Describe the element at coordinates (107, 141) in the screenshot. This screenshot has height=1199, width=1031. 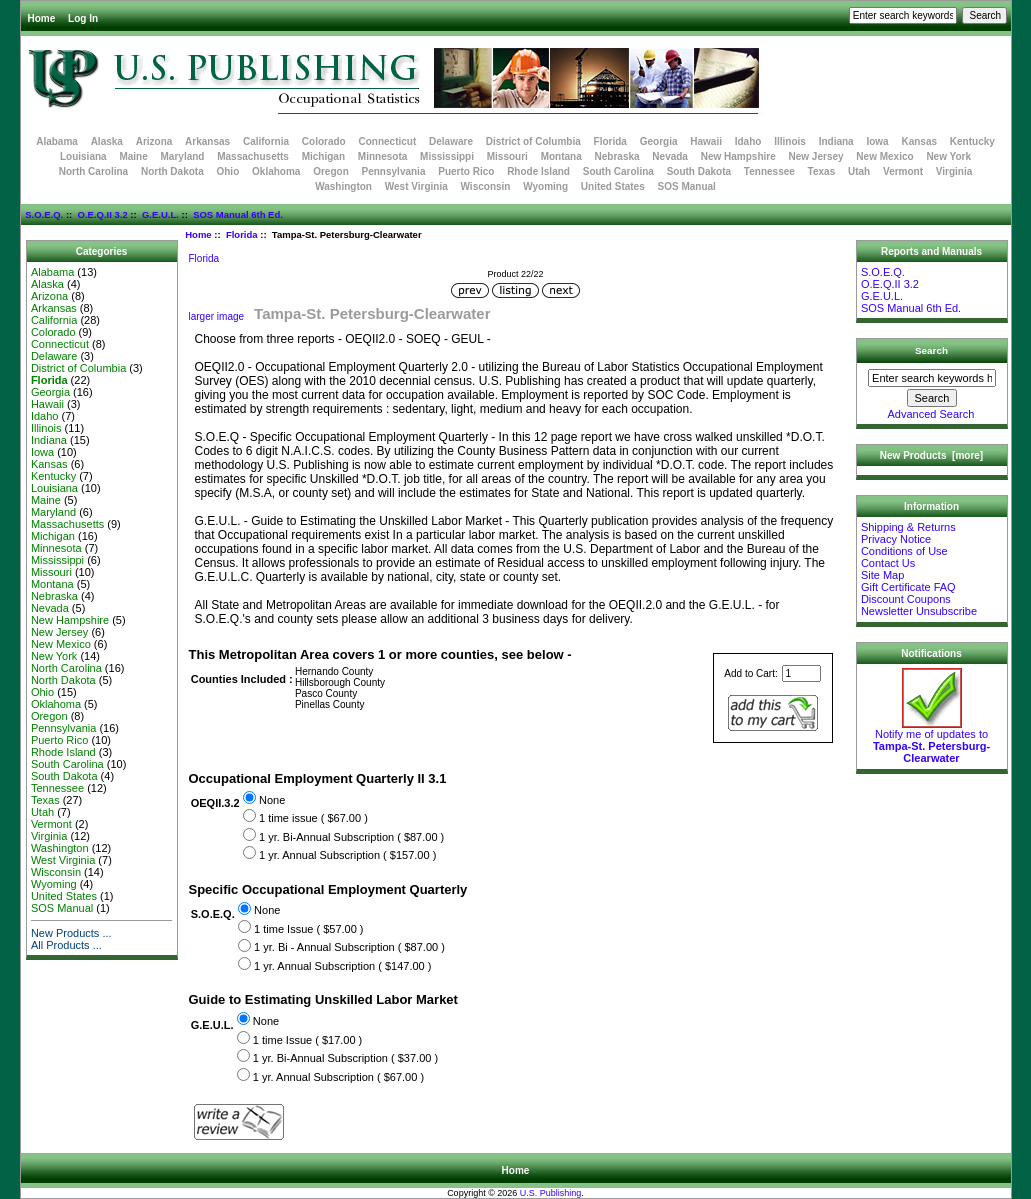
I see `Alaska` at that location.